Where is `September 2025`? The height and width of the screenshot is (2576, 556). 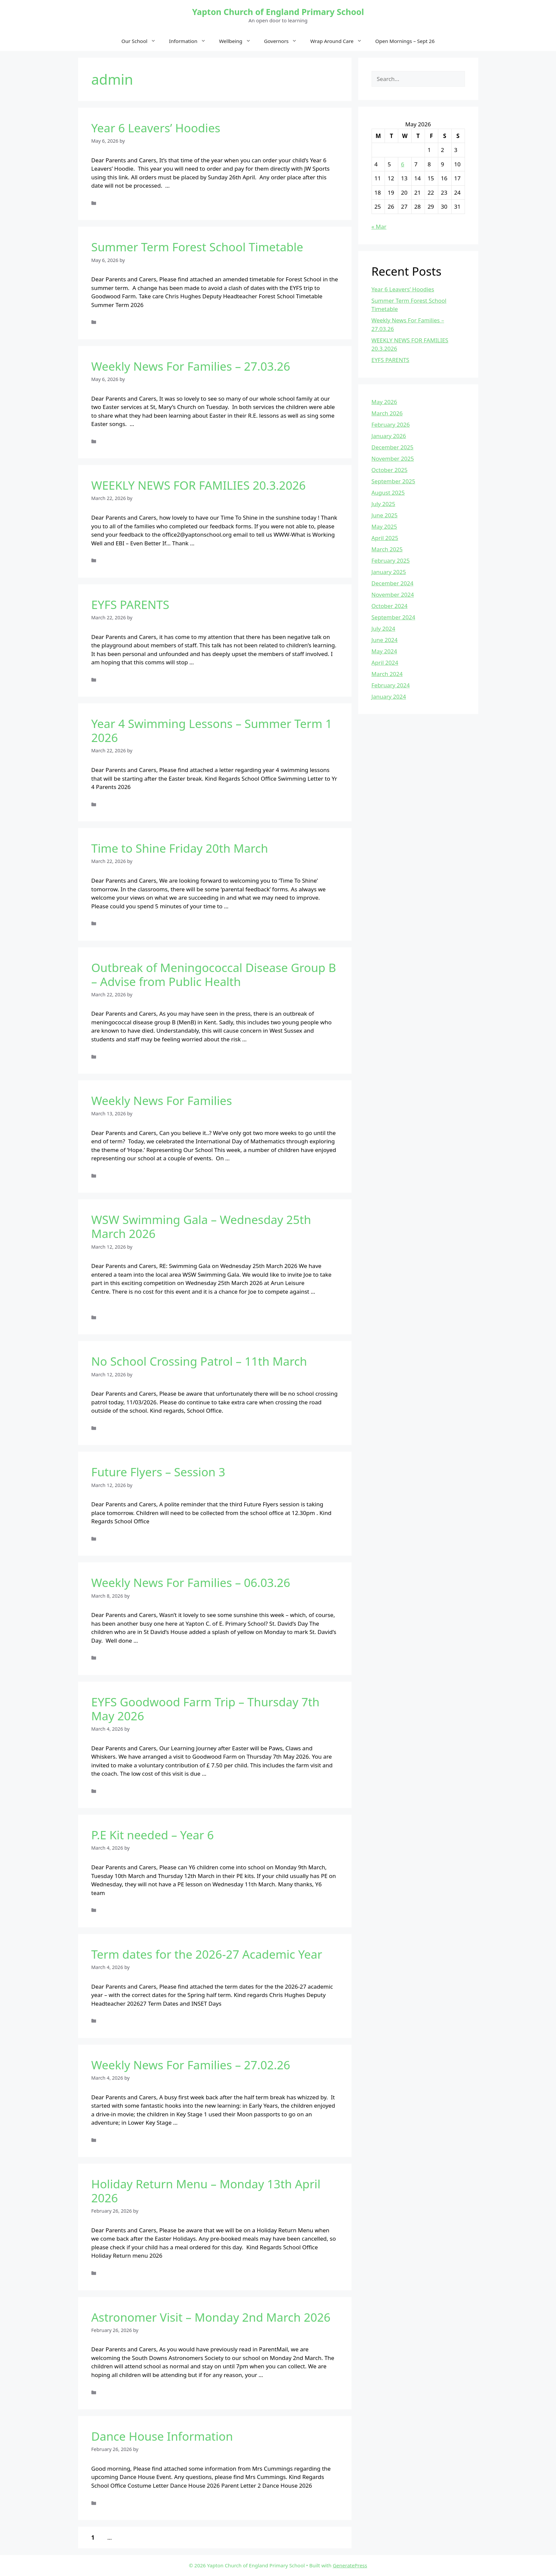
September 2025 is located at coordinates (393, 481).